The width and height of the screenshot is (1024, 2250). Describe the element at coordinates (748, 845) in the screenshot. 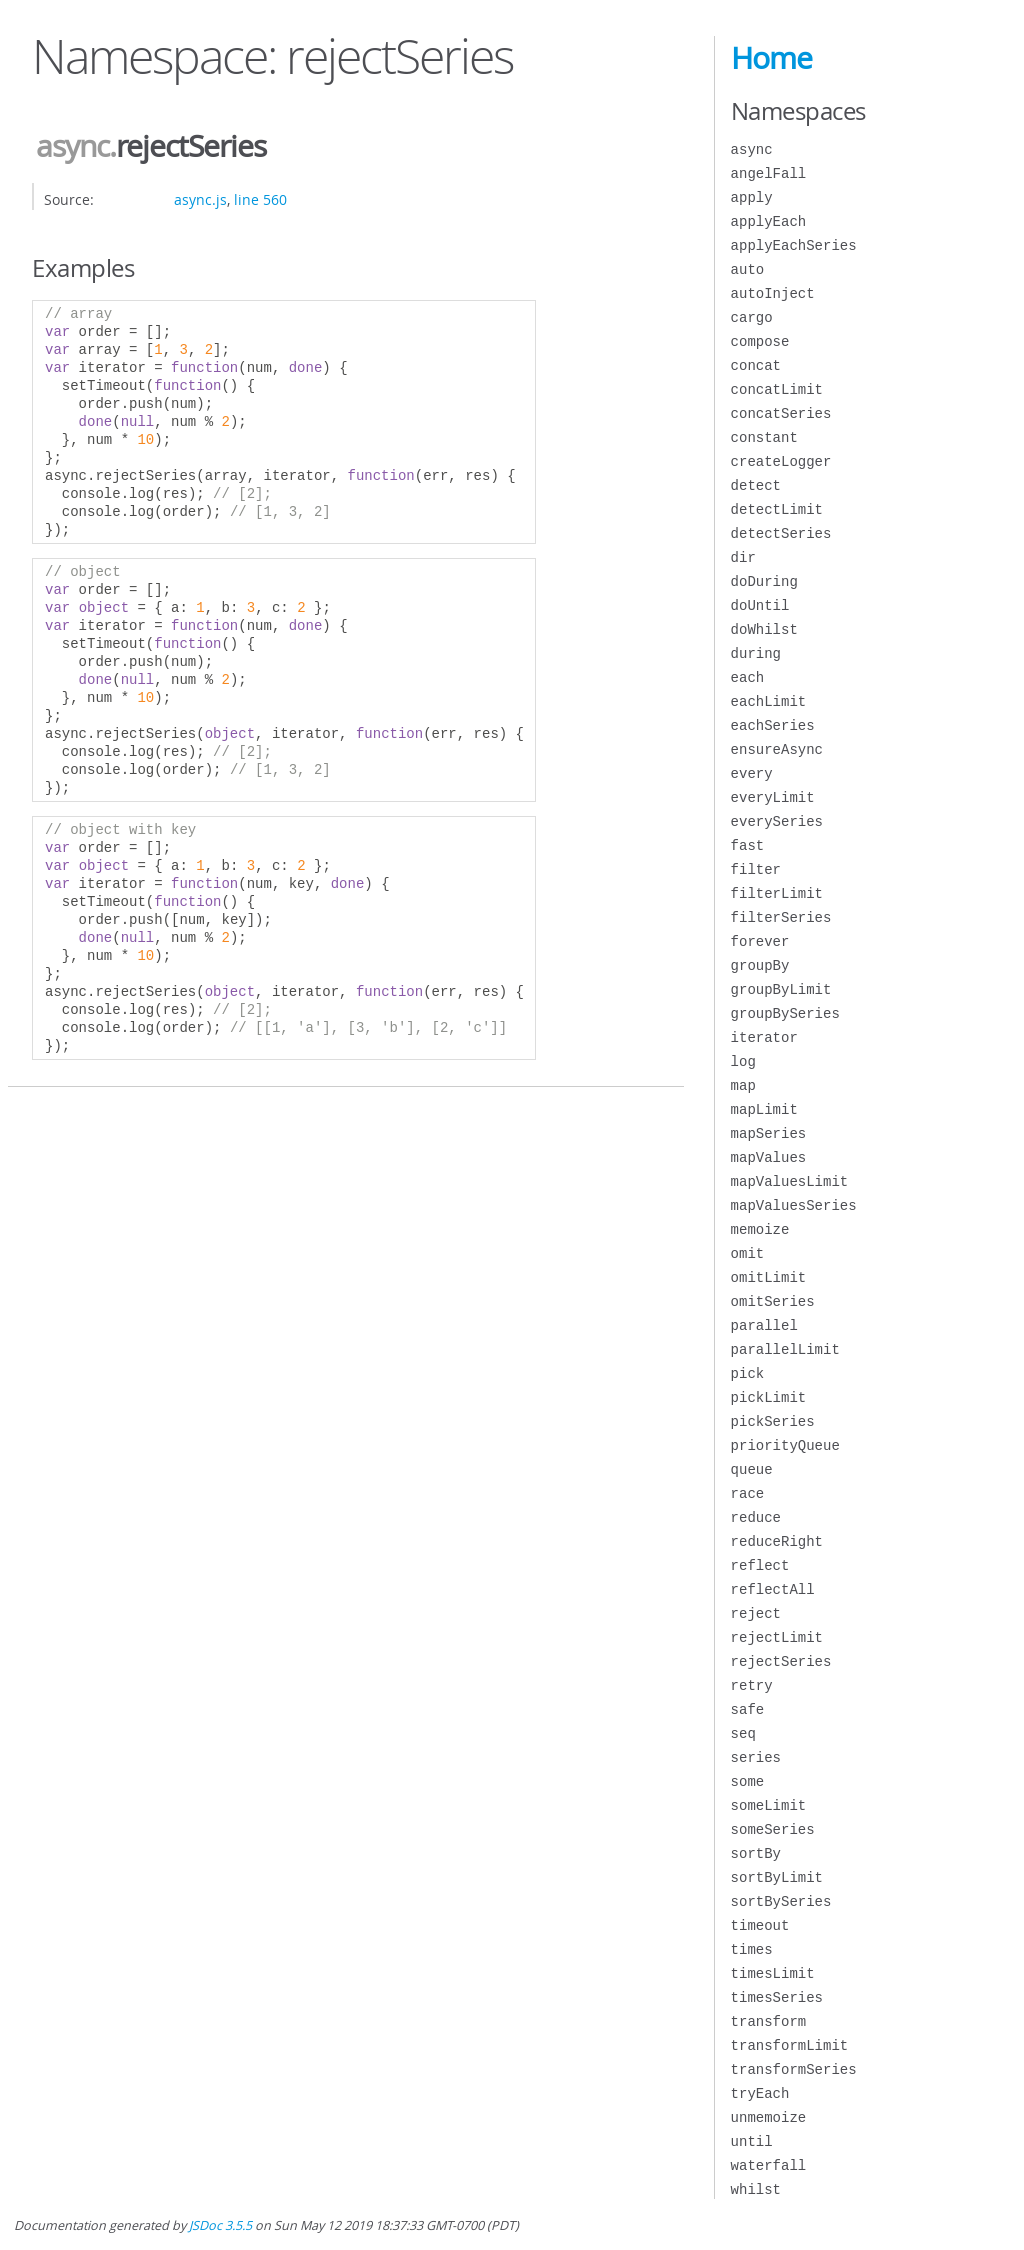

I see `fast` at that location.